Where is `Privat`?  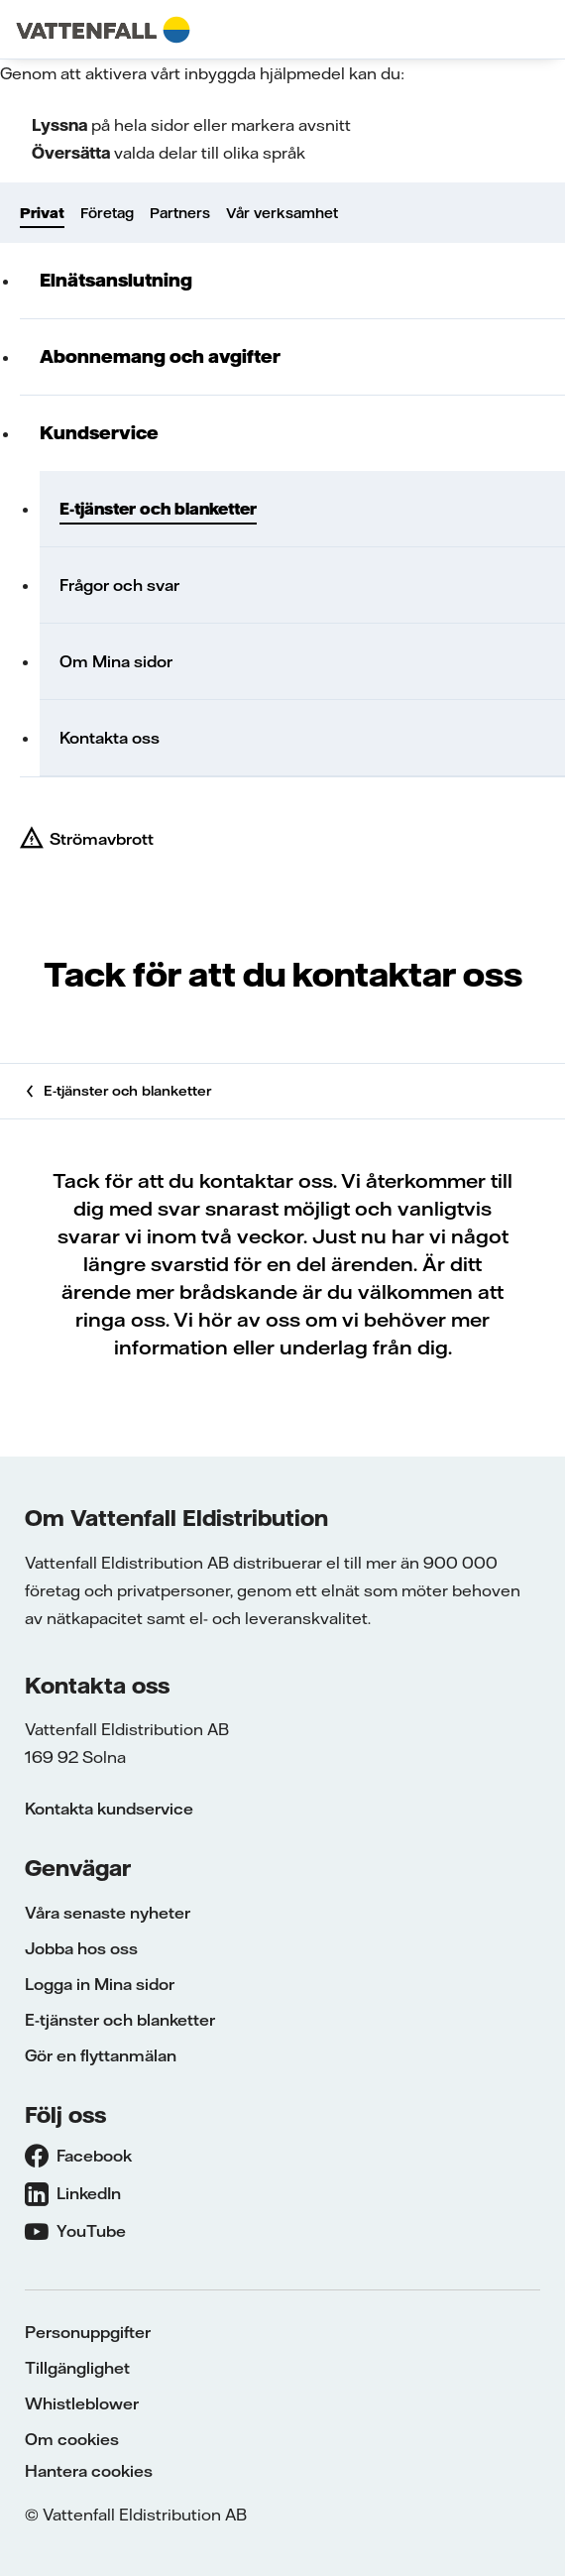 Privat is located at coordinates (42, 213).